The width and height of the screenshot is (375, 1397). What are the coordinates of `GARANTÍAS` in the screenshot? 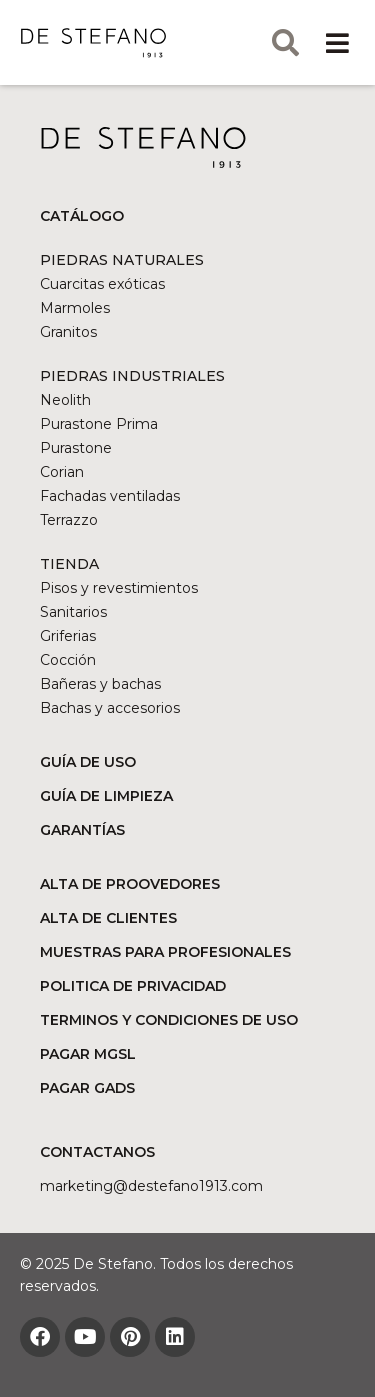 It's located at (82, 830).